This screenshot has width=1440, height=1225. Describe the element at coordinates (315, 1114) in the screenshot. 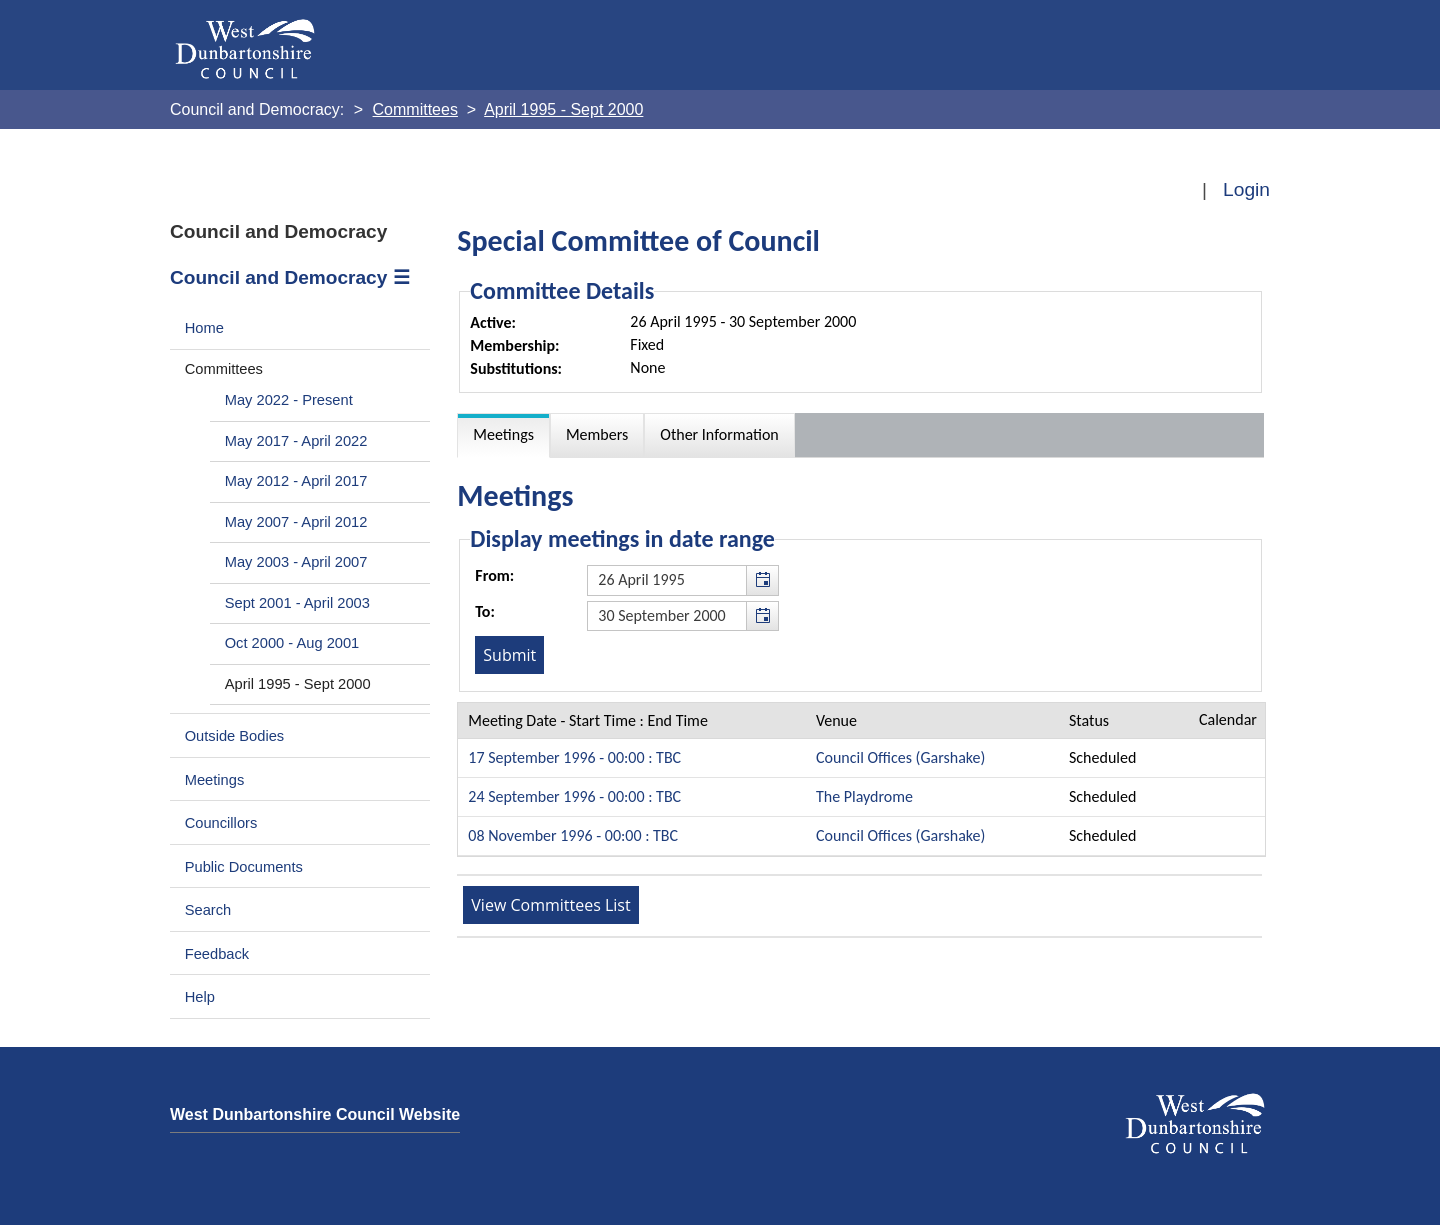

I see `West Dunbartonshire Council Website` at that location.